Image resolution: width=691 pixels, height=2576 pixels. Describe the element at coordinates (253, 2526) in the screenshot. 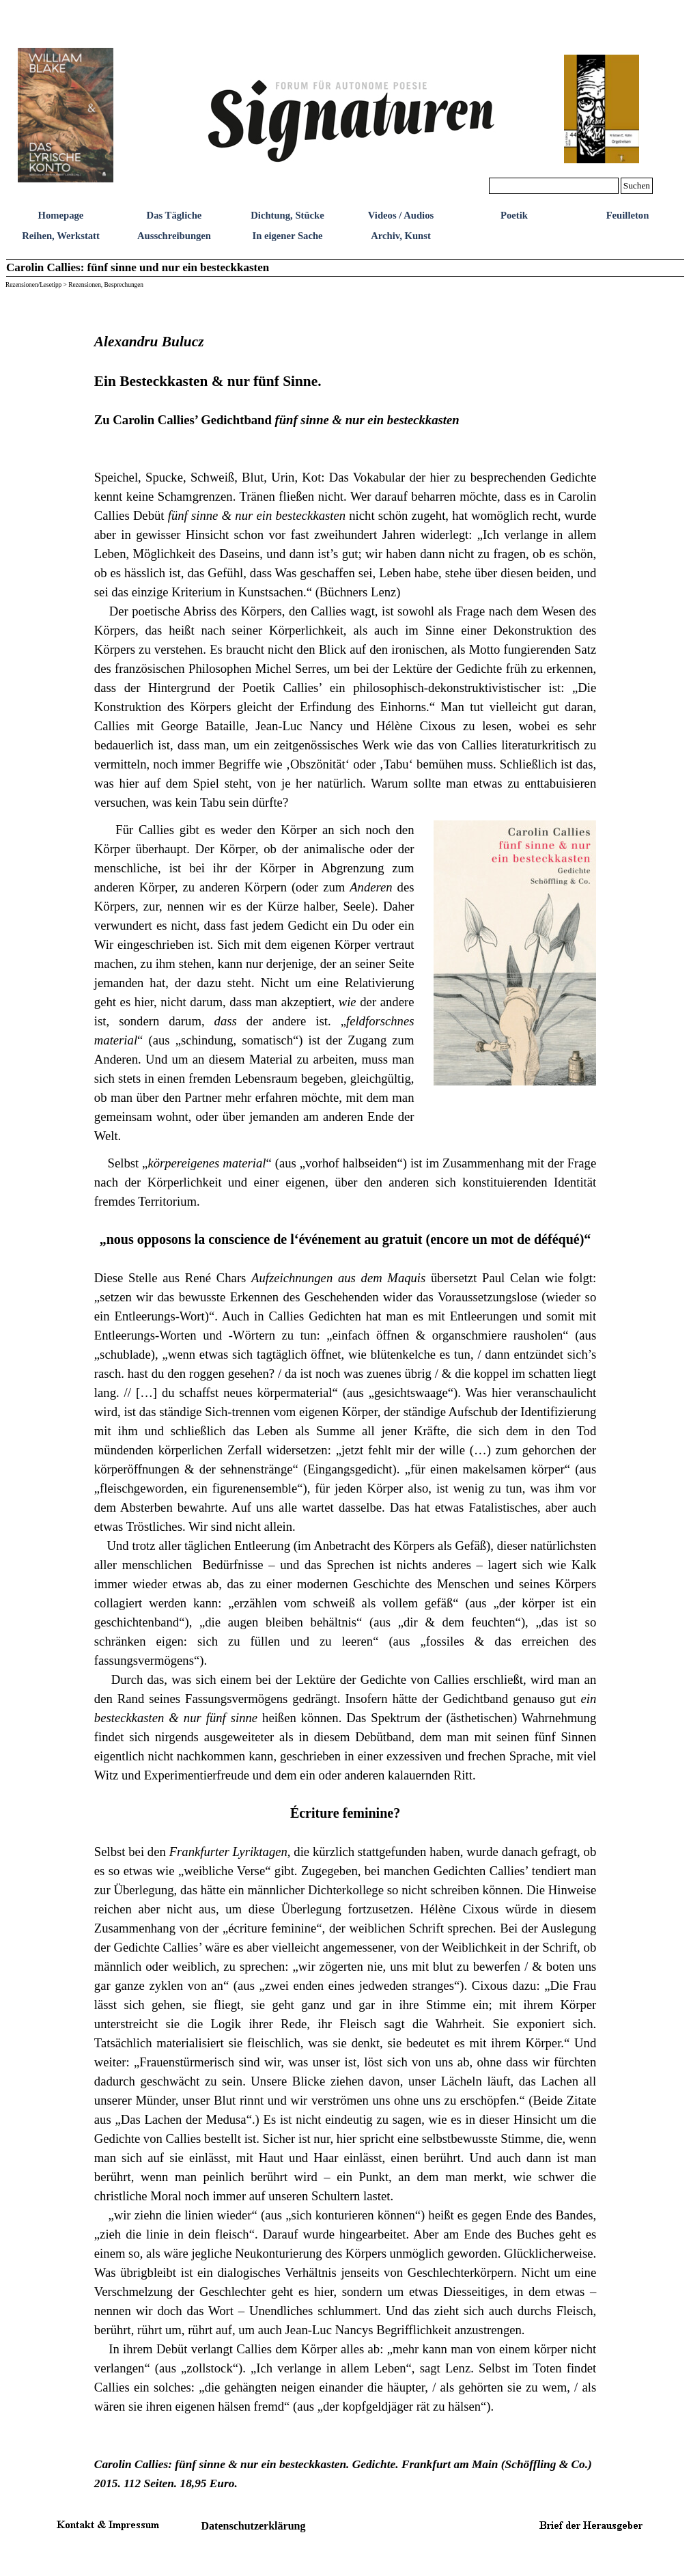

I see `Datenschutzerklärung` at that location.